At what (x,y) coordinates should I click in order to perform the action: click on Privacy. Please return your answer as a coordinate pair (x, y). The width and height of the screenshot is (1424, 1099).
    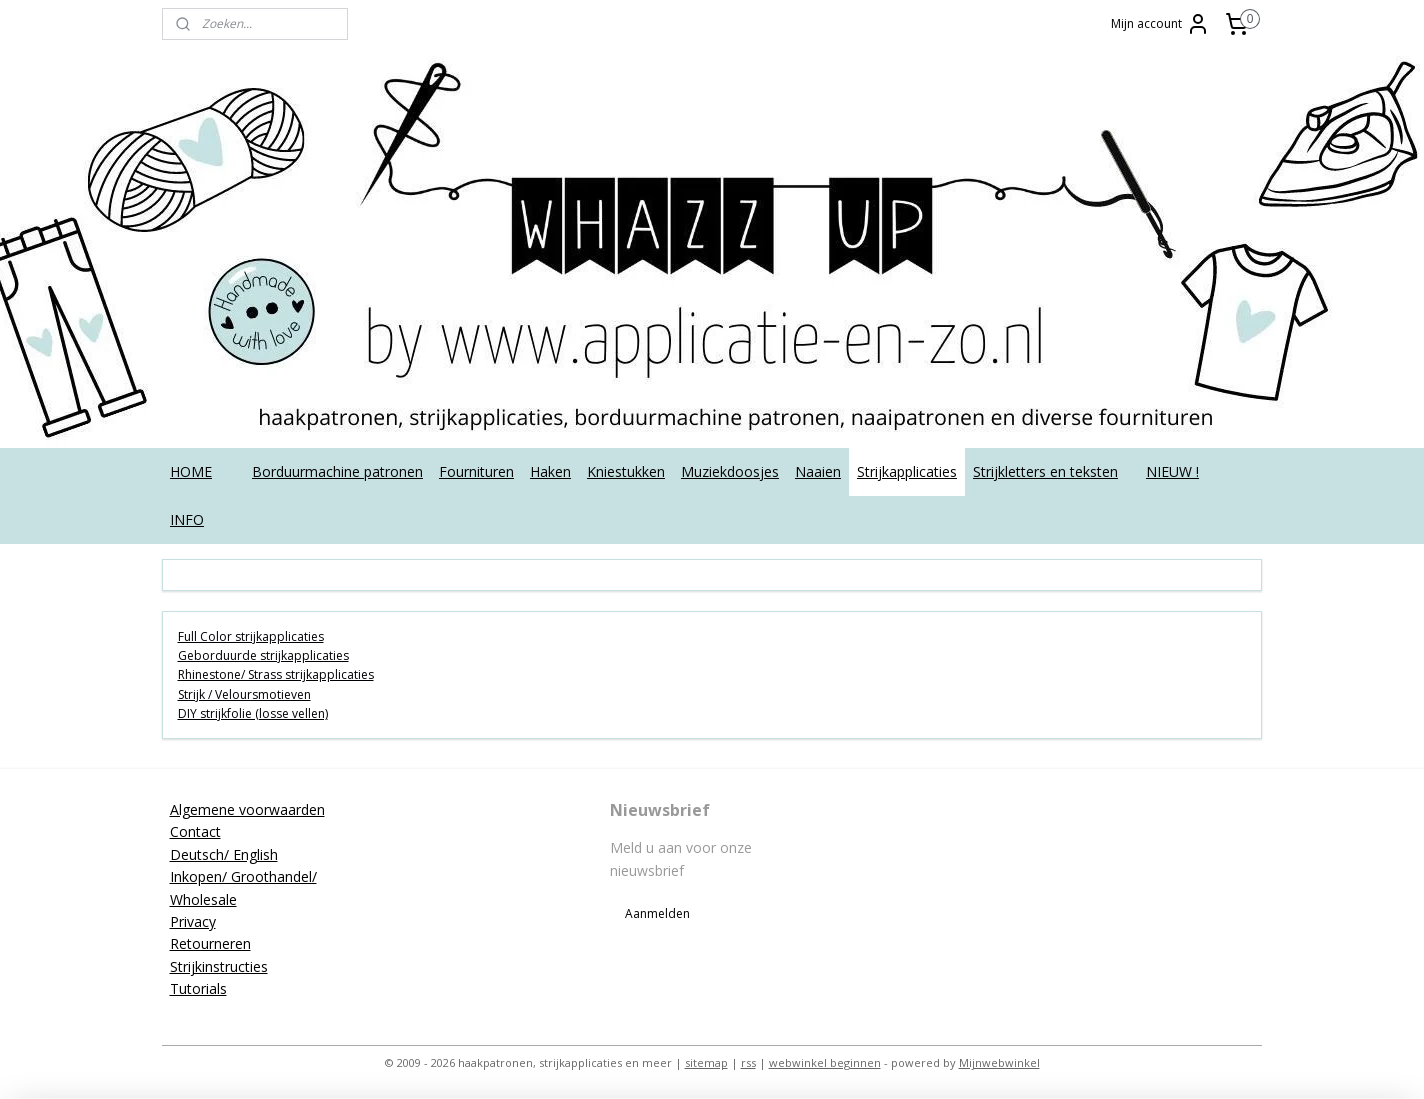
    Looking at the image, I should click on (193, 921).